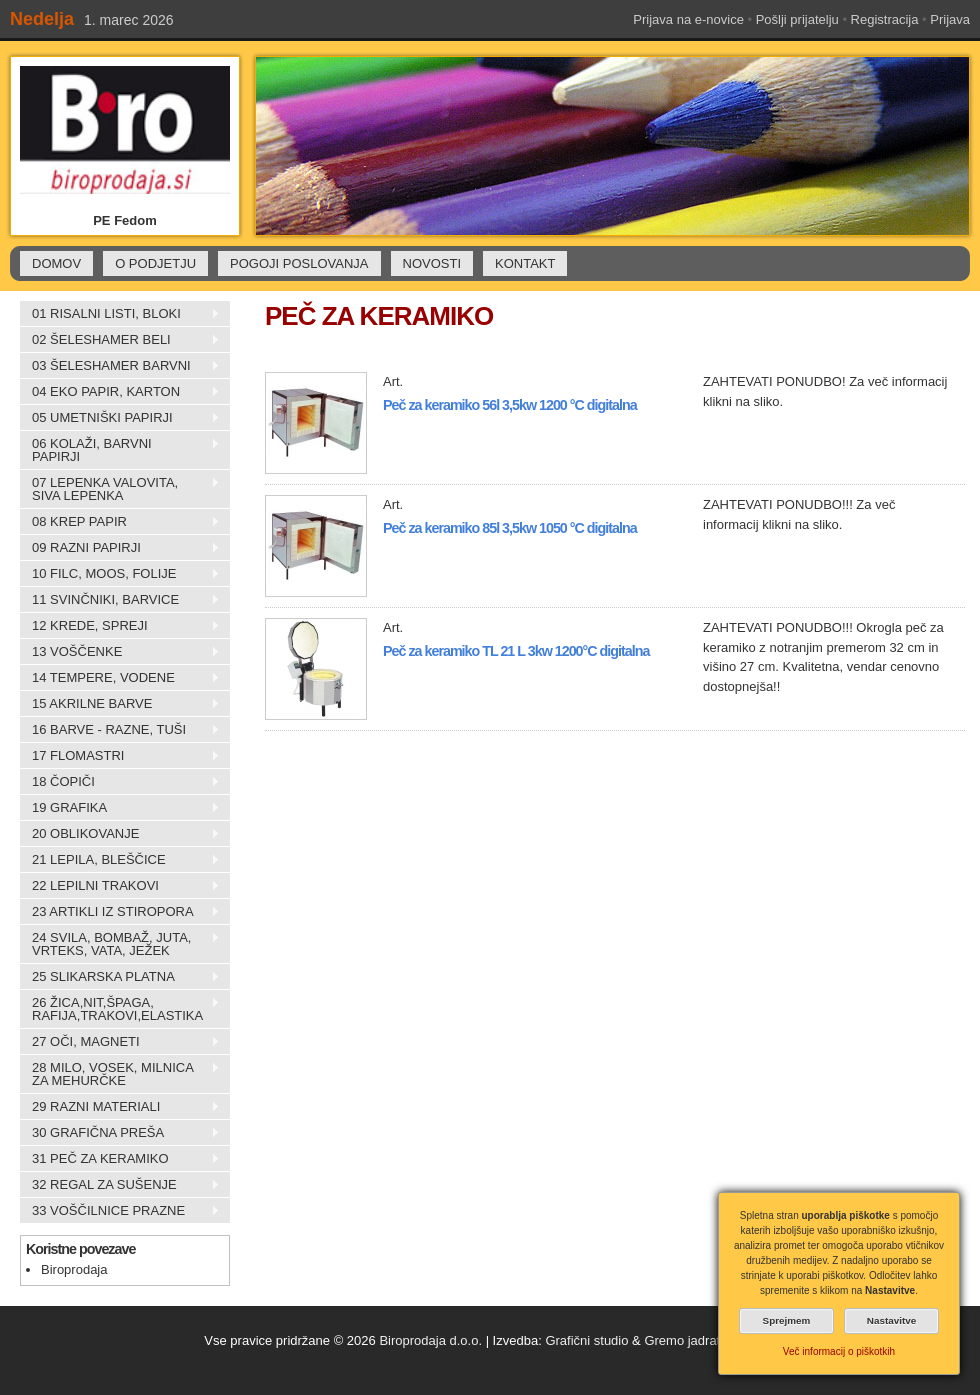  What do you see at coordinates (120, 1185) in the screenshot?
I see `32 REGAL ZA SUŠENJE` at bounding box center [120, 1185].